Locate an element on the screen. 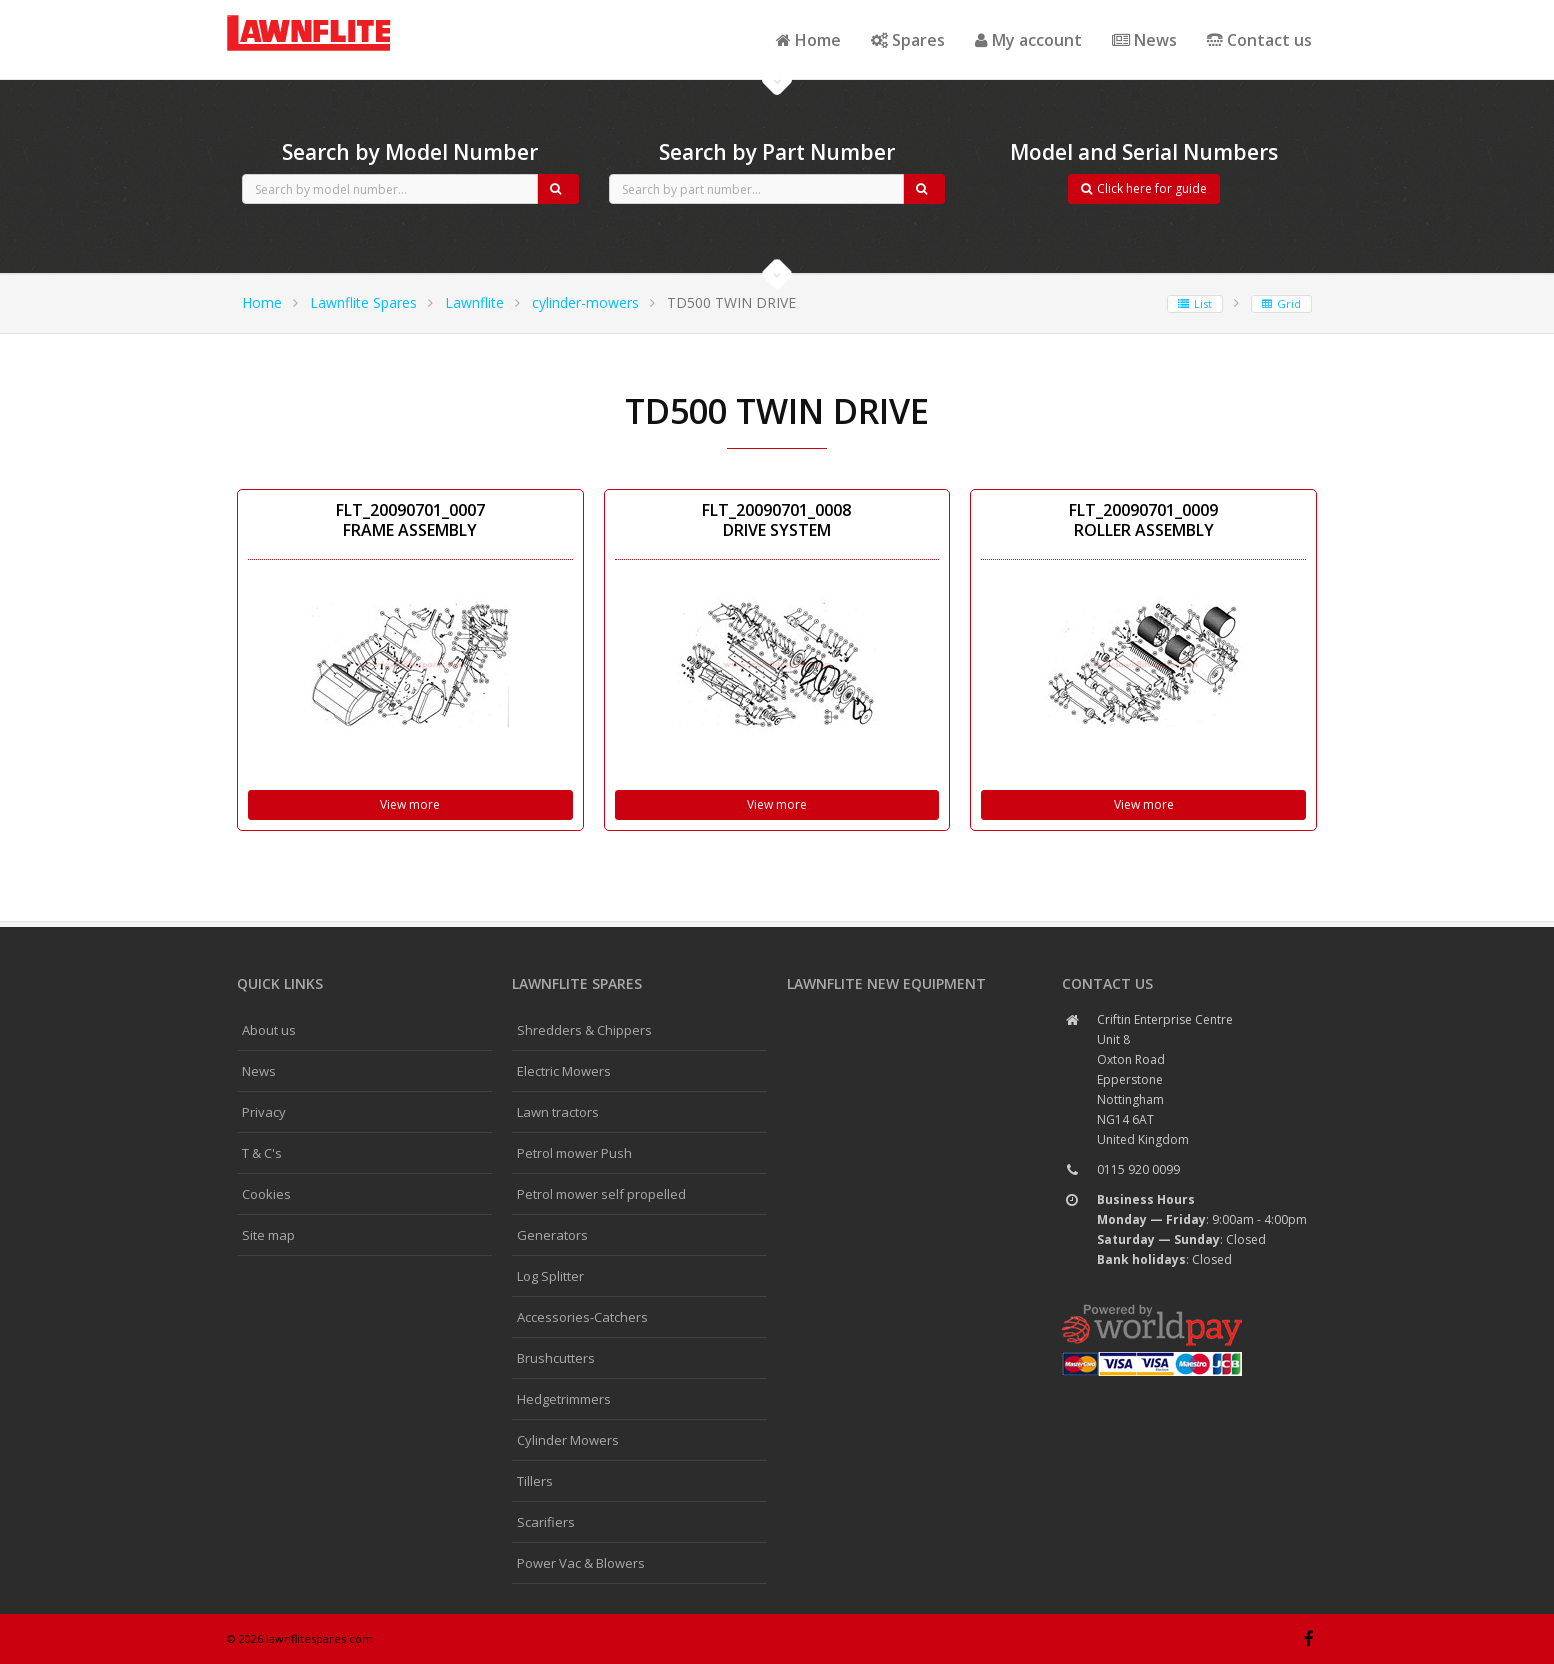  Lawnflite spares is located at coordinates (577, 983).